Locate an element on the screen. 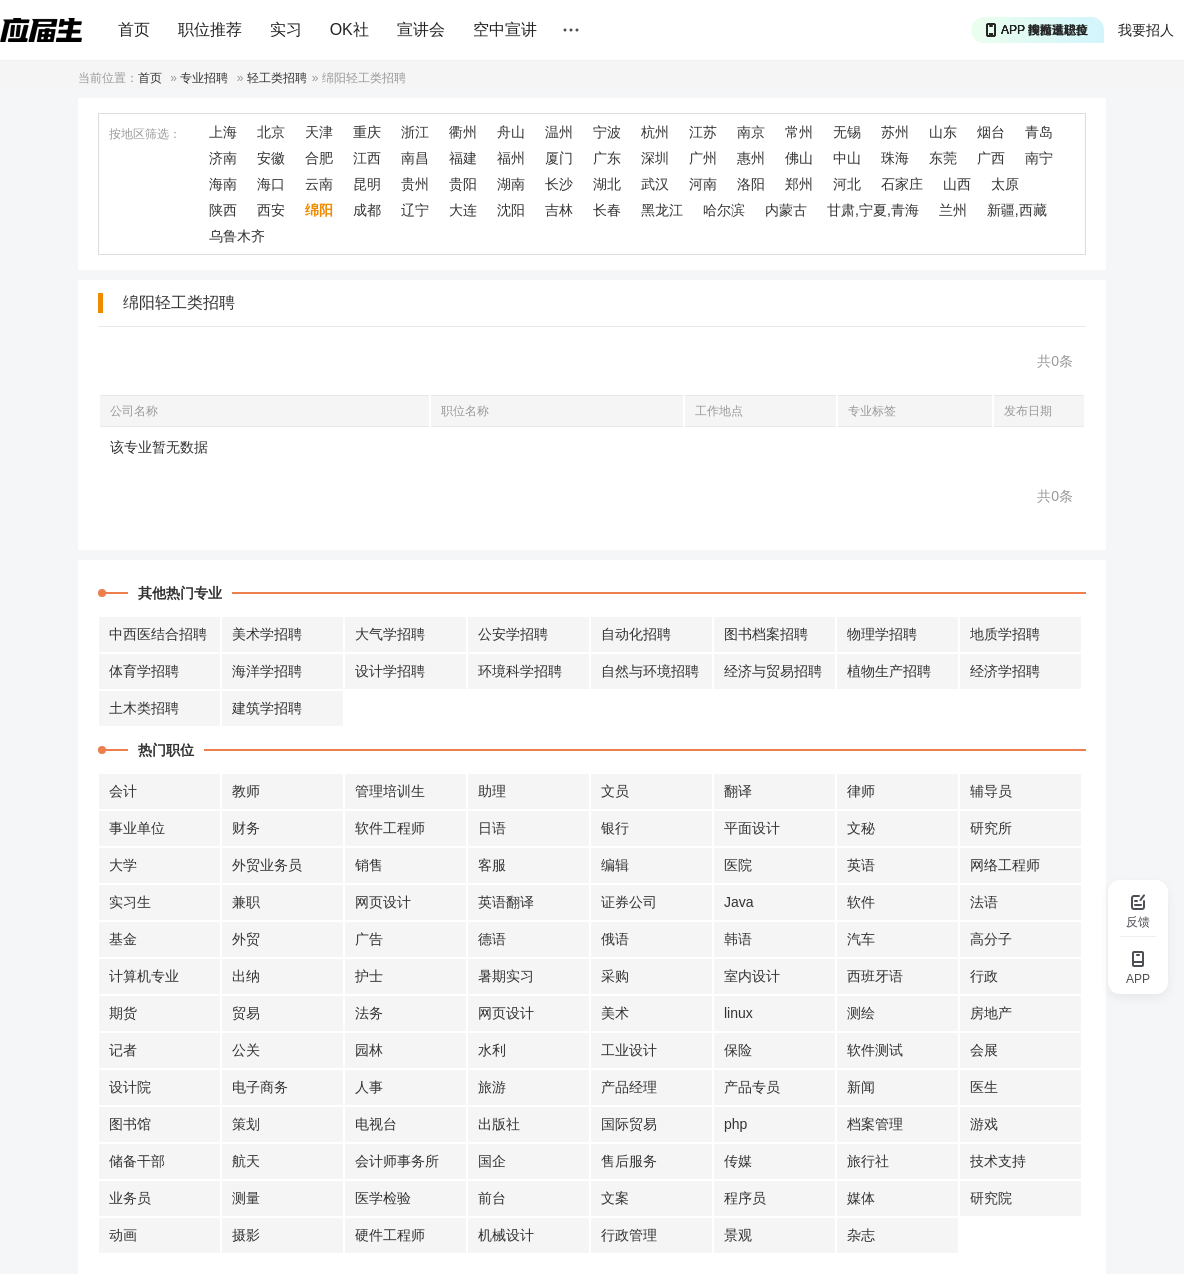  合肥 is located at coordinates (319, 158).